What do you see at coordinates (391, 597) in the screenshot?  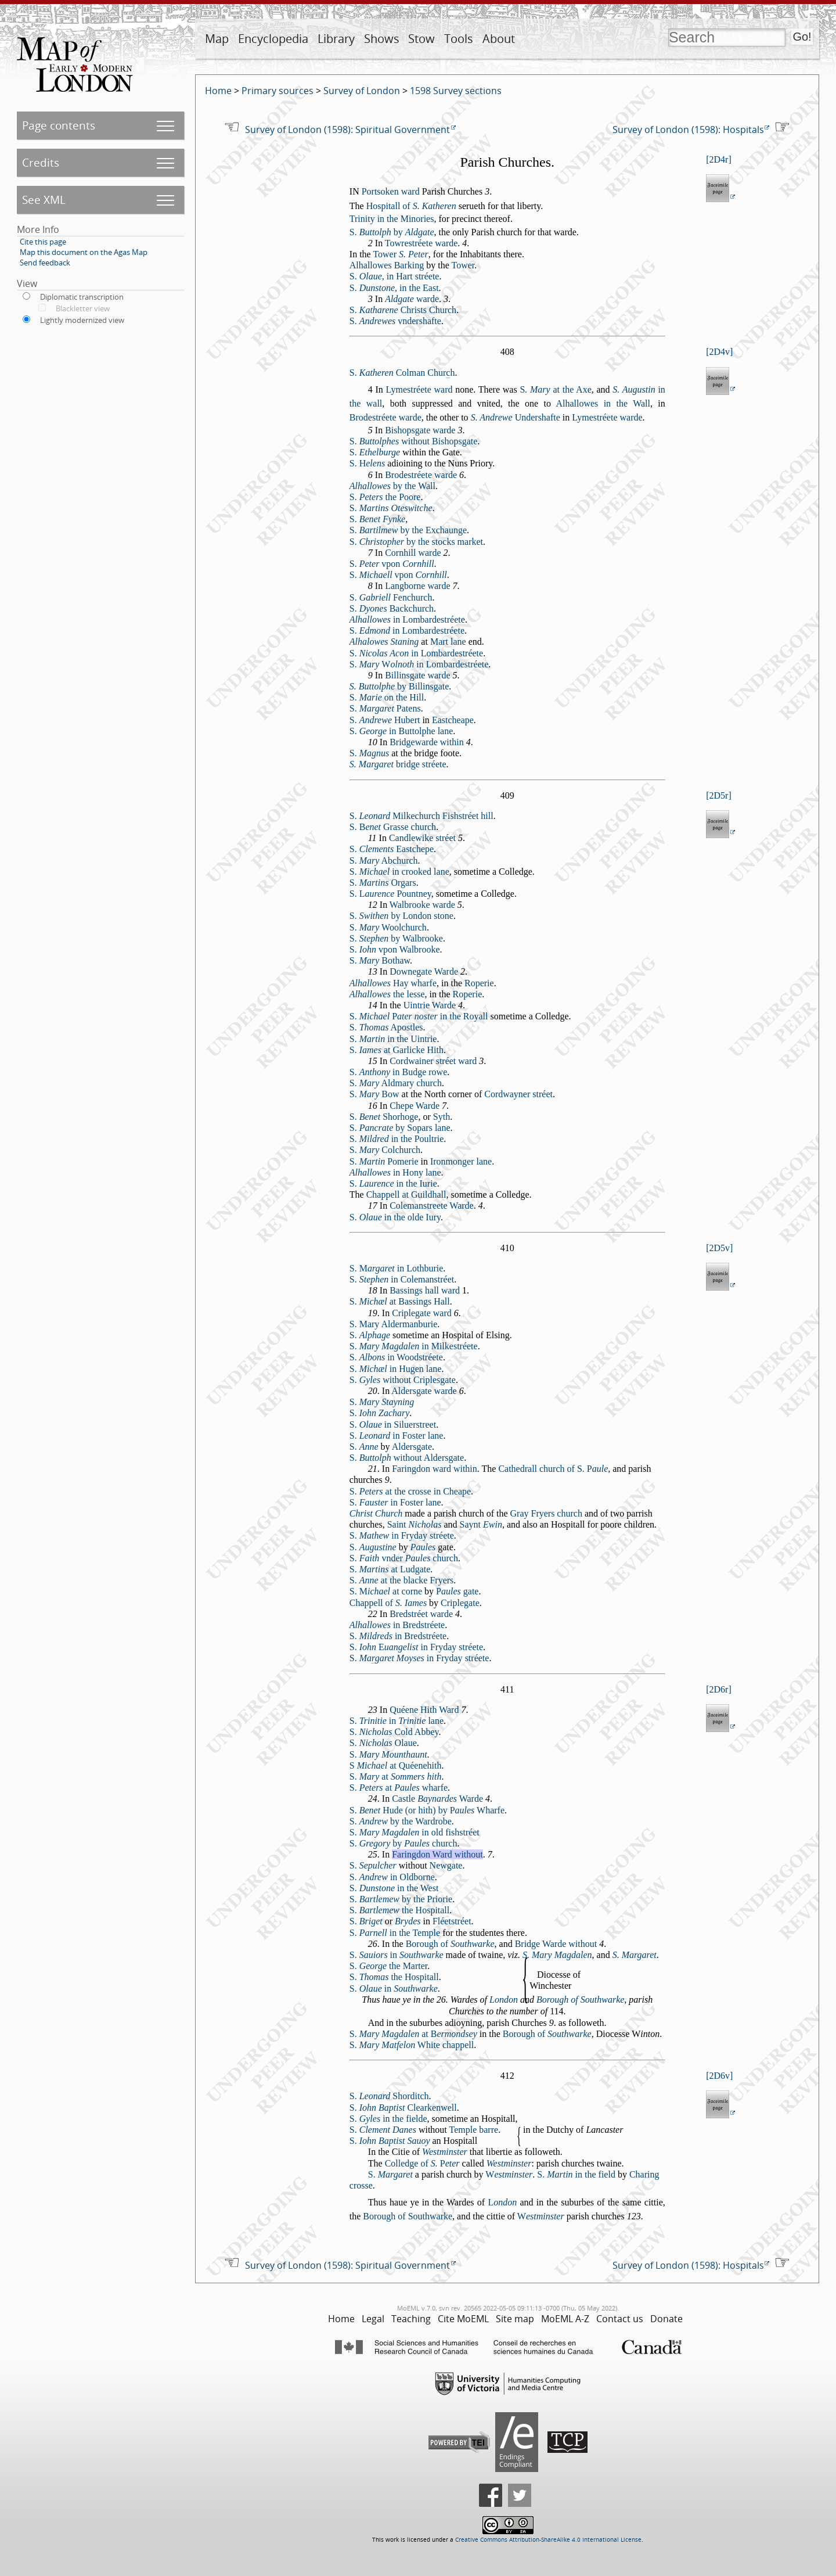 I see `S. Fenchurch` at bounding box center [391, 597].